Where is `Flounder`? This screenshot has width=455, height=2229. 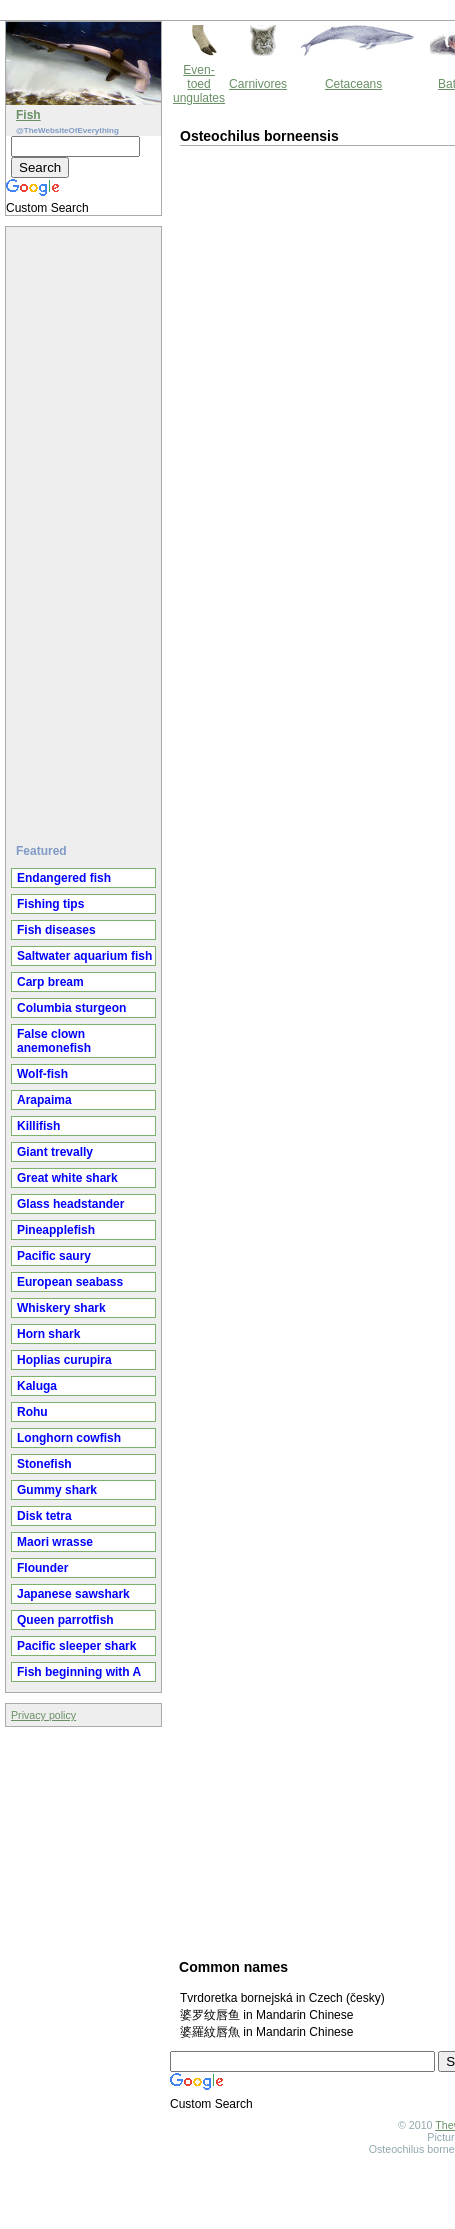 Flounder is located at coordinates (42, 1568).